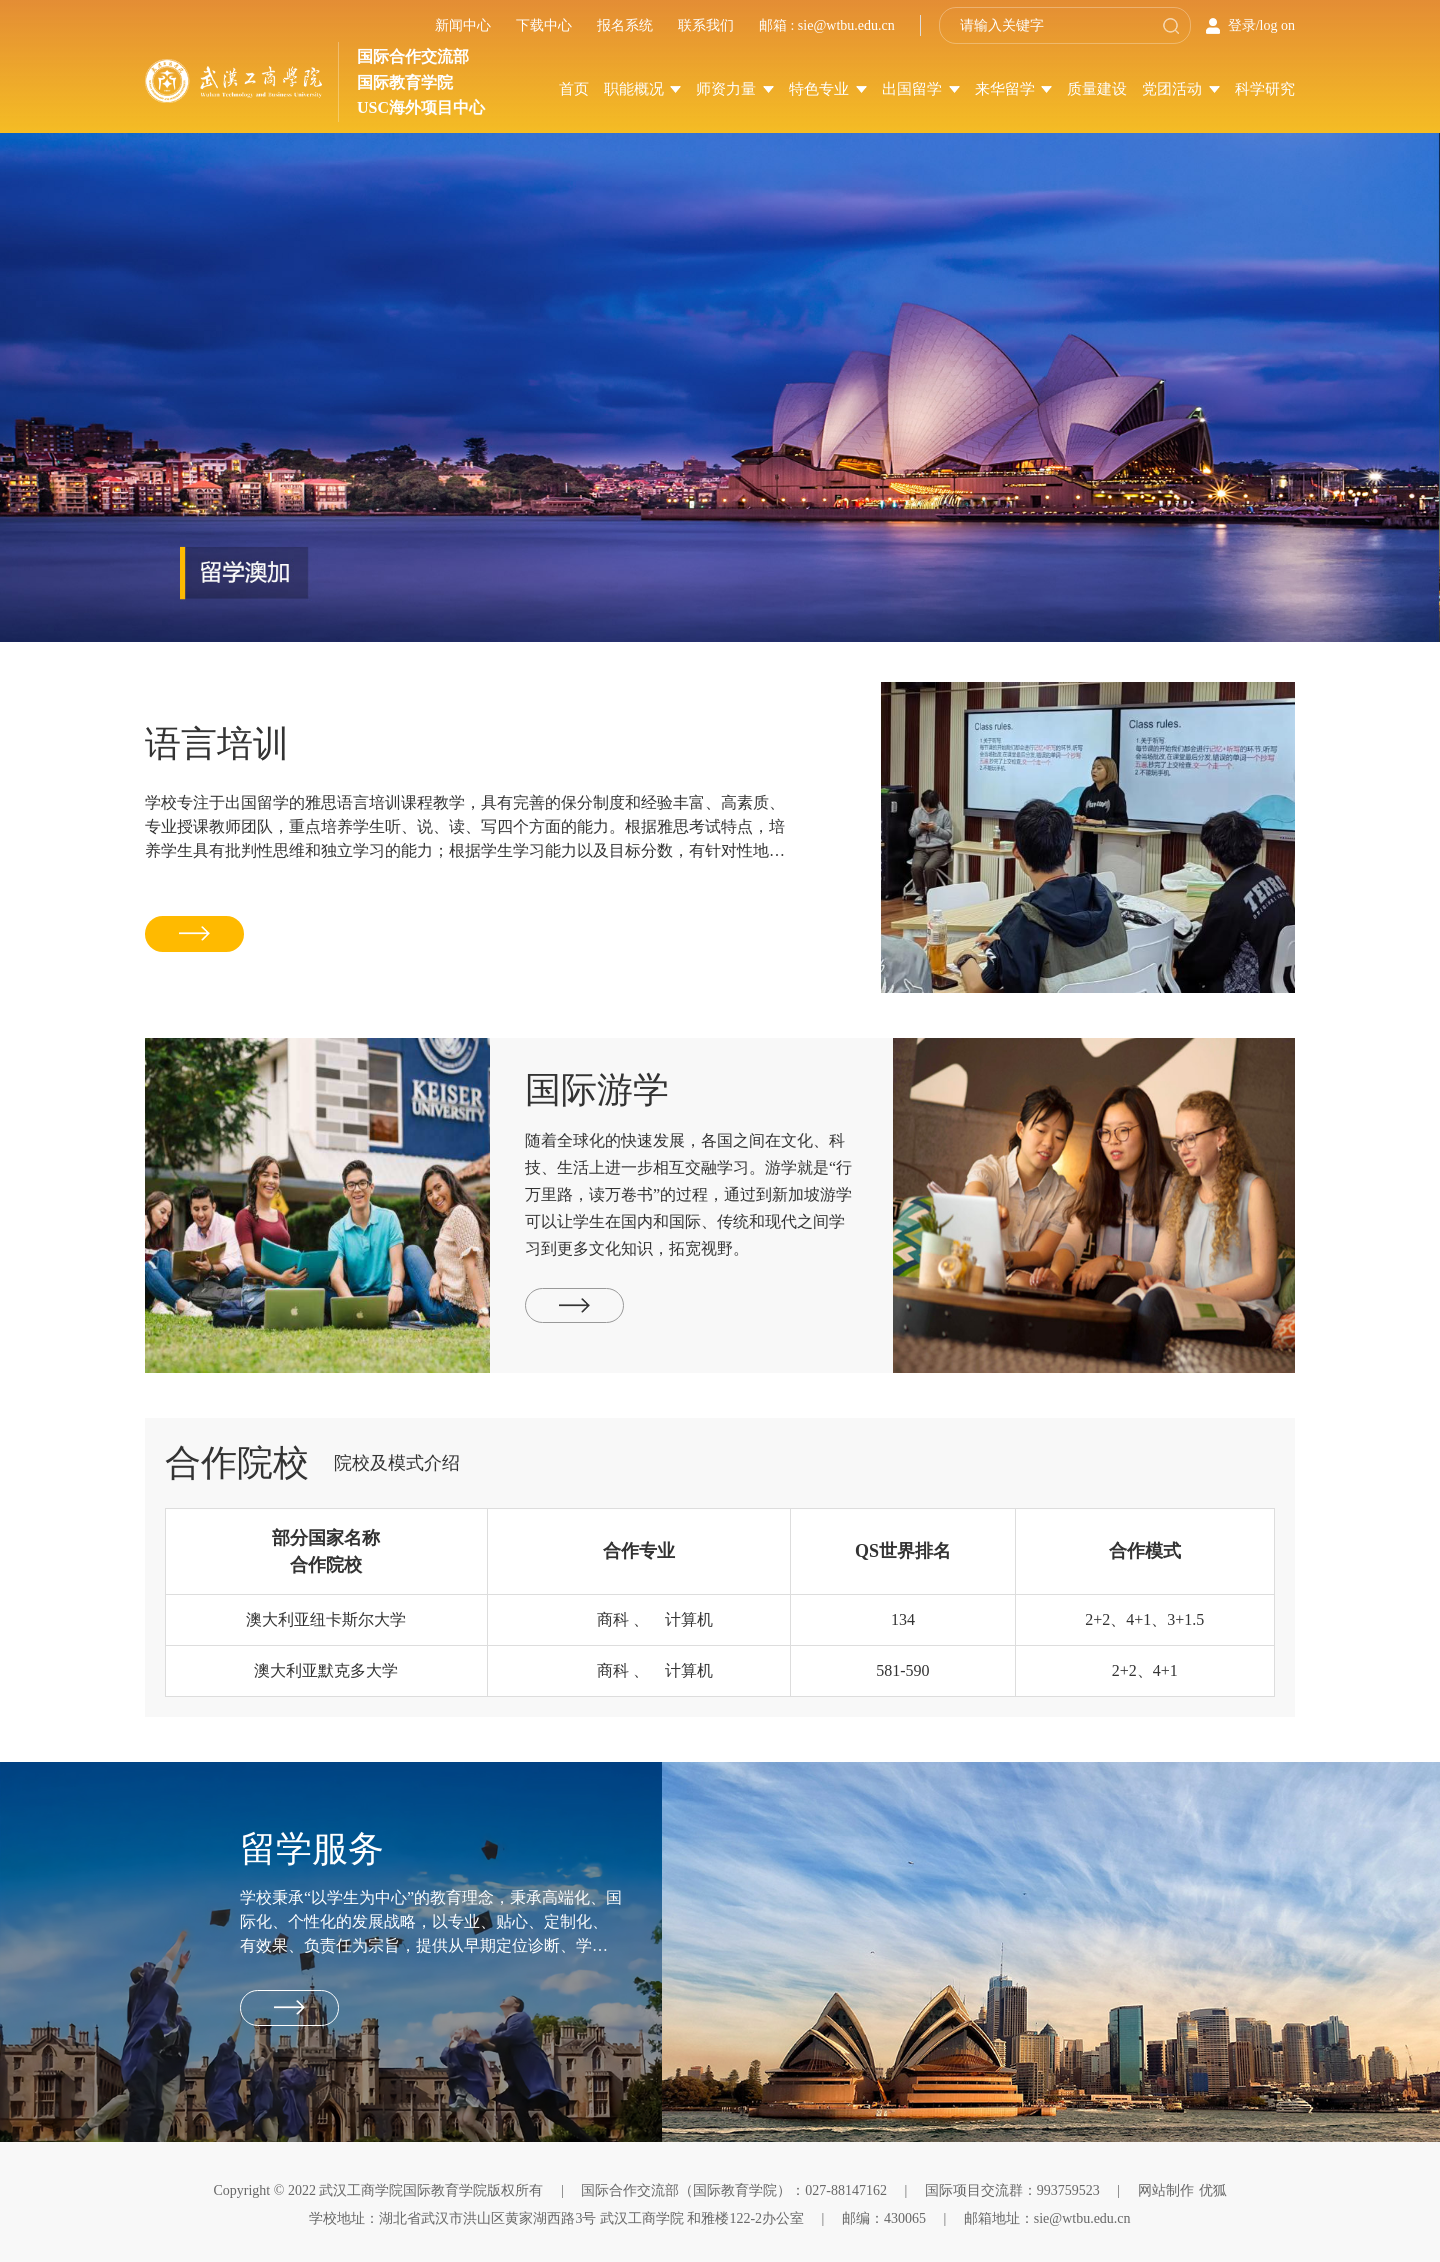 The width and height of the screenshot is (1440, 2262). I want to click on 国际教育学院, so click(405, 82).